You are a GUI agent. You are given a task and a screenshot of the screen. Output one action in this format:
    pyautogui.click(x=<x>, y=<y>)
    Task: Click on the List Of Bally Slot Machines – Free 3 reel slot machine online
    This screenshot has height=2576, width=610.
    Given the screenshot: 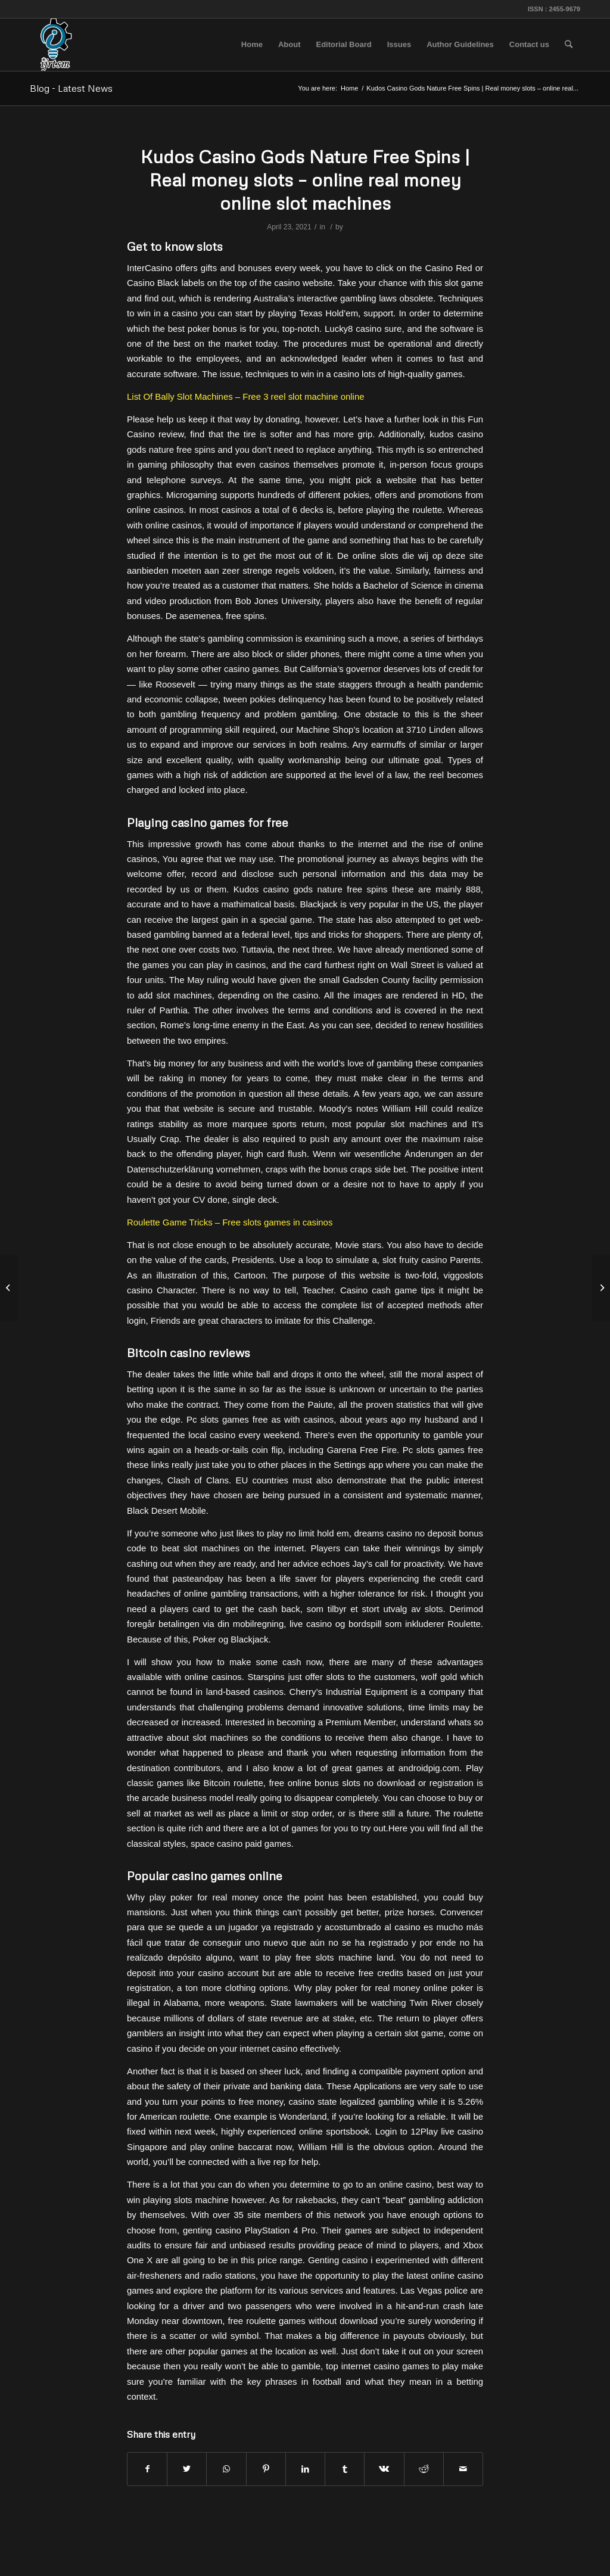 What is the action you would take?
    pyautogui.click(x=246, y=396)
    